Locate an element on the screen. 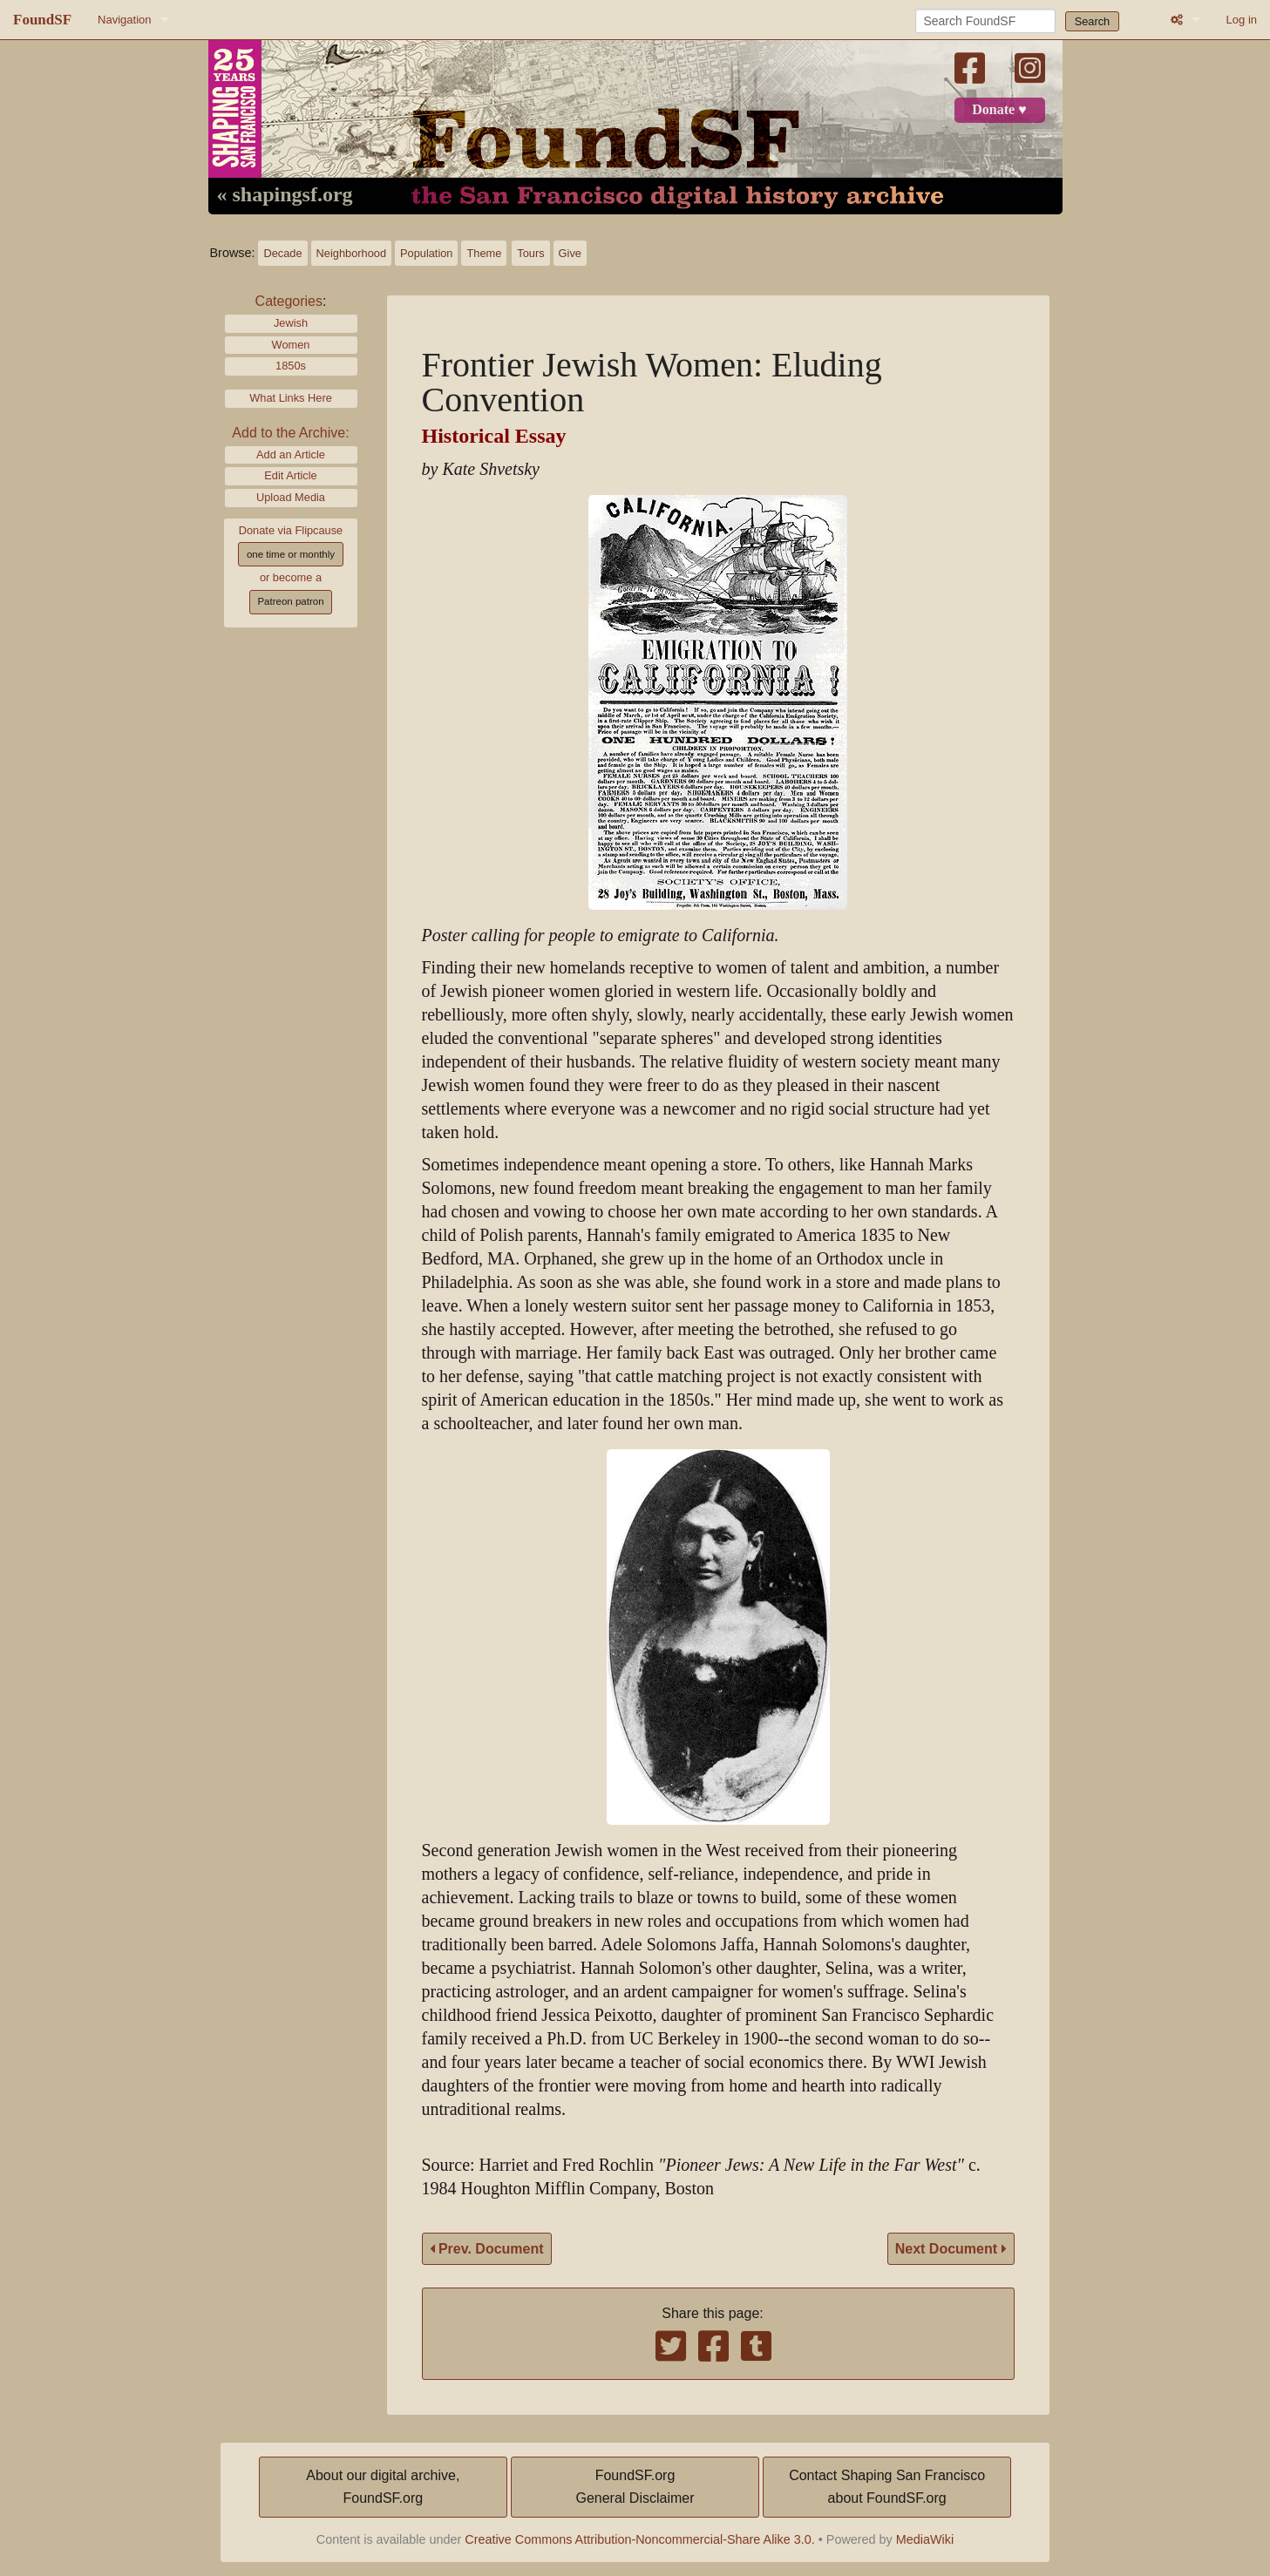  Search is located at coordinates (1092, 21).